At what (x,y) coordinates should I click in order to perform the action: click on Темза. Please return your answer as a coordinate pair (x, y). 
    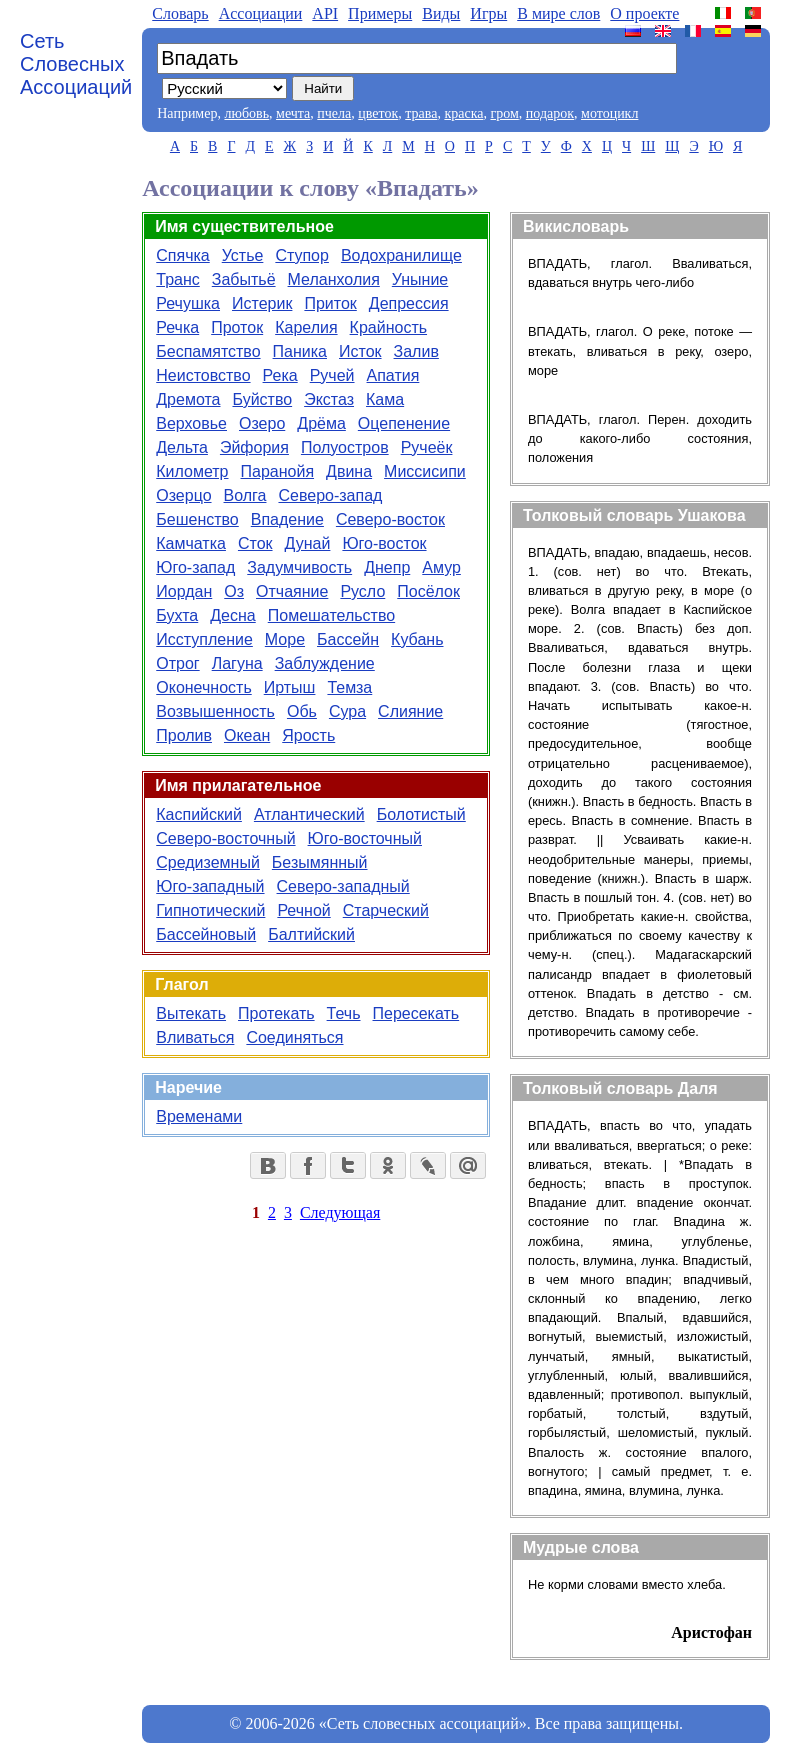
    Looking at the image, I should click on (349, 687).